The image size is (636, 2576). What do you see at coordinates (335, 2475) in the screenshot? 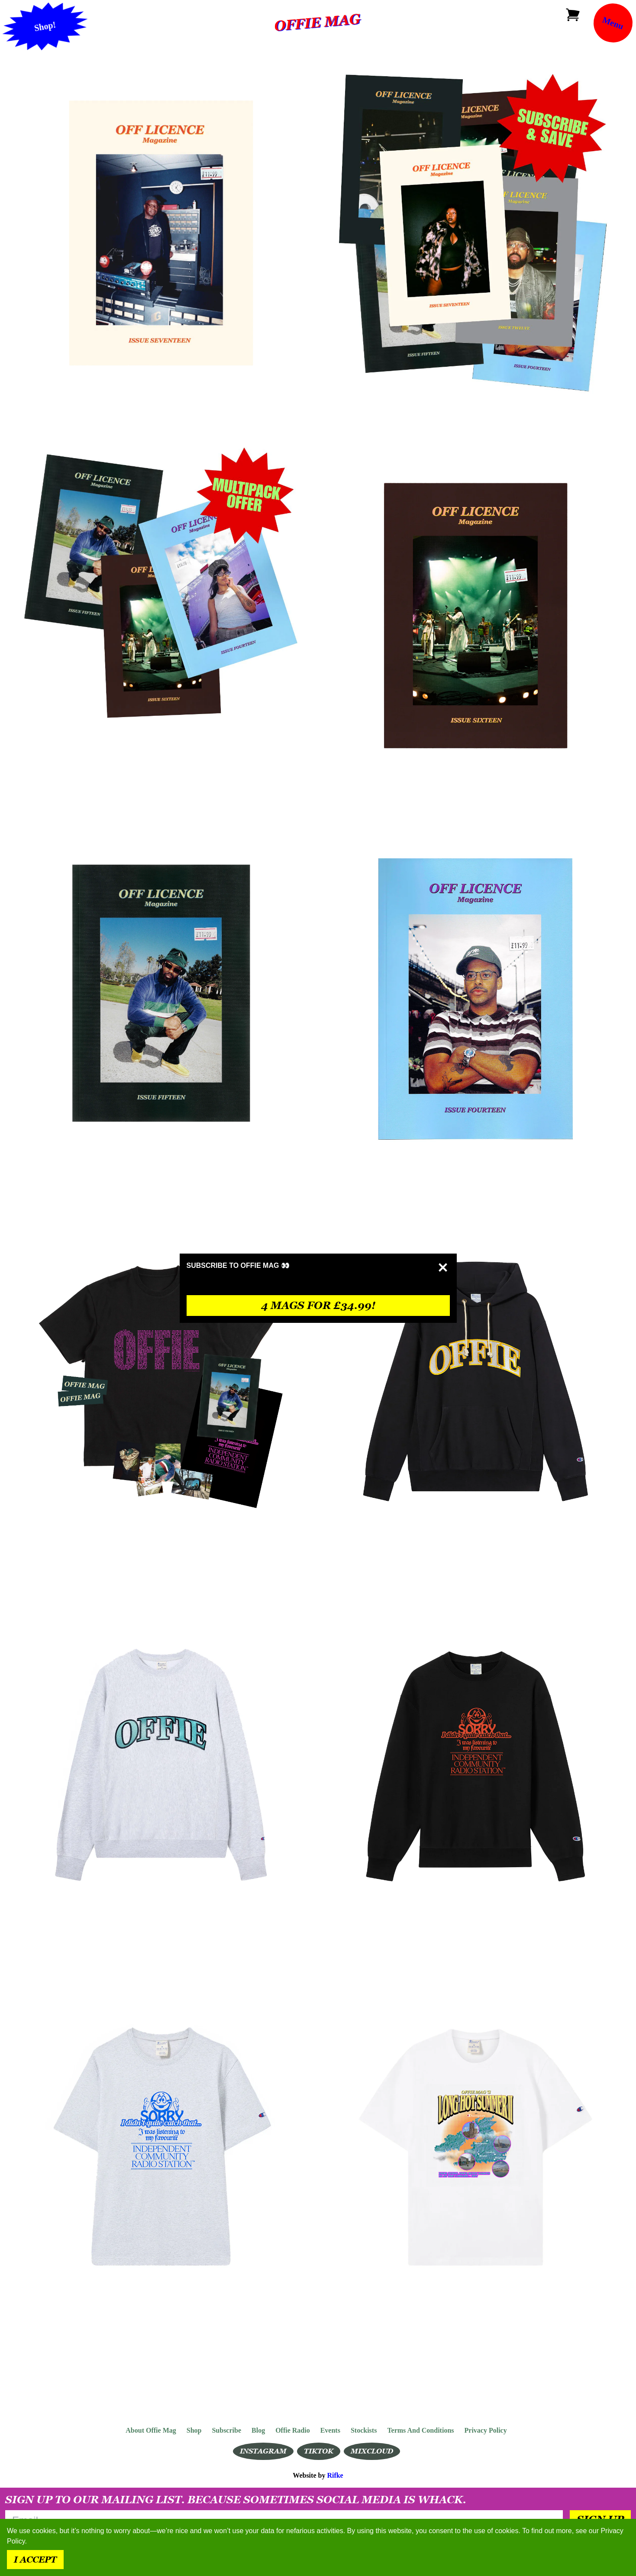
I see `Rifke` at bounding box center [335, 2475].